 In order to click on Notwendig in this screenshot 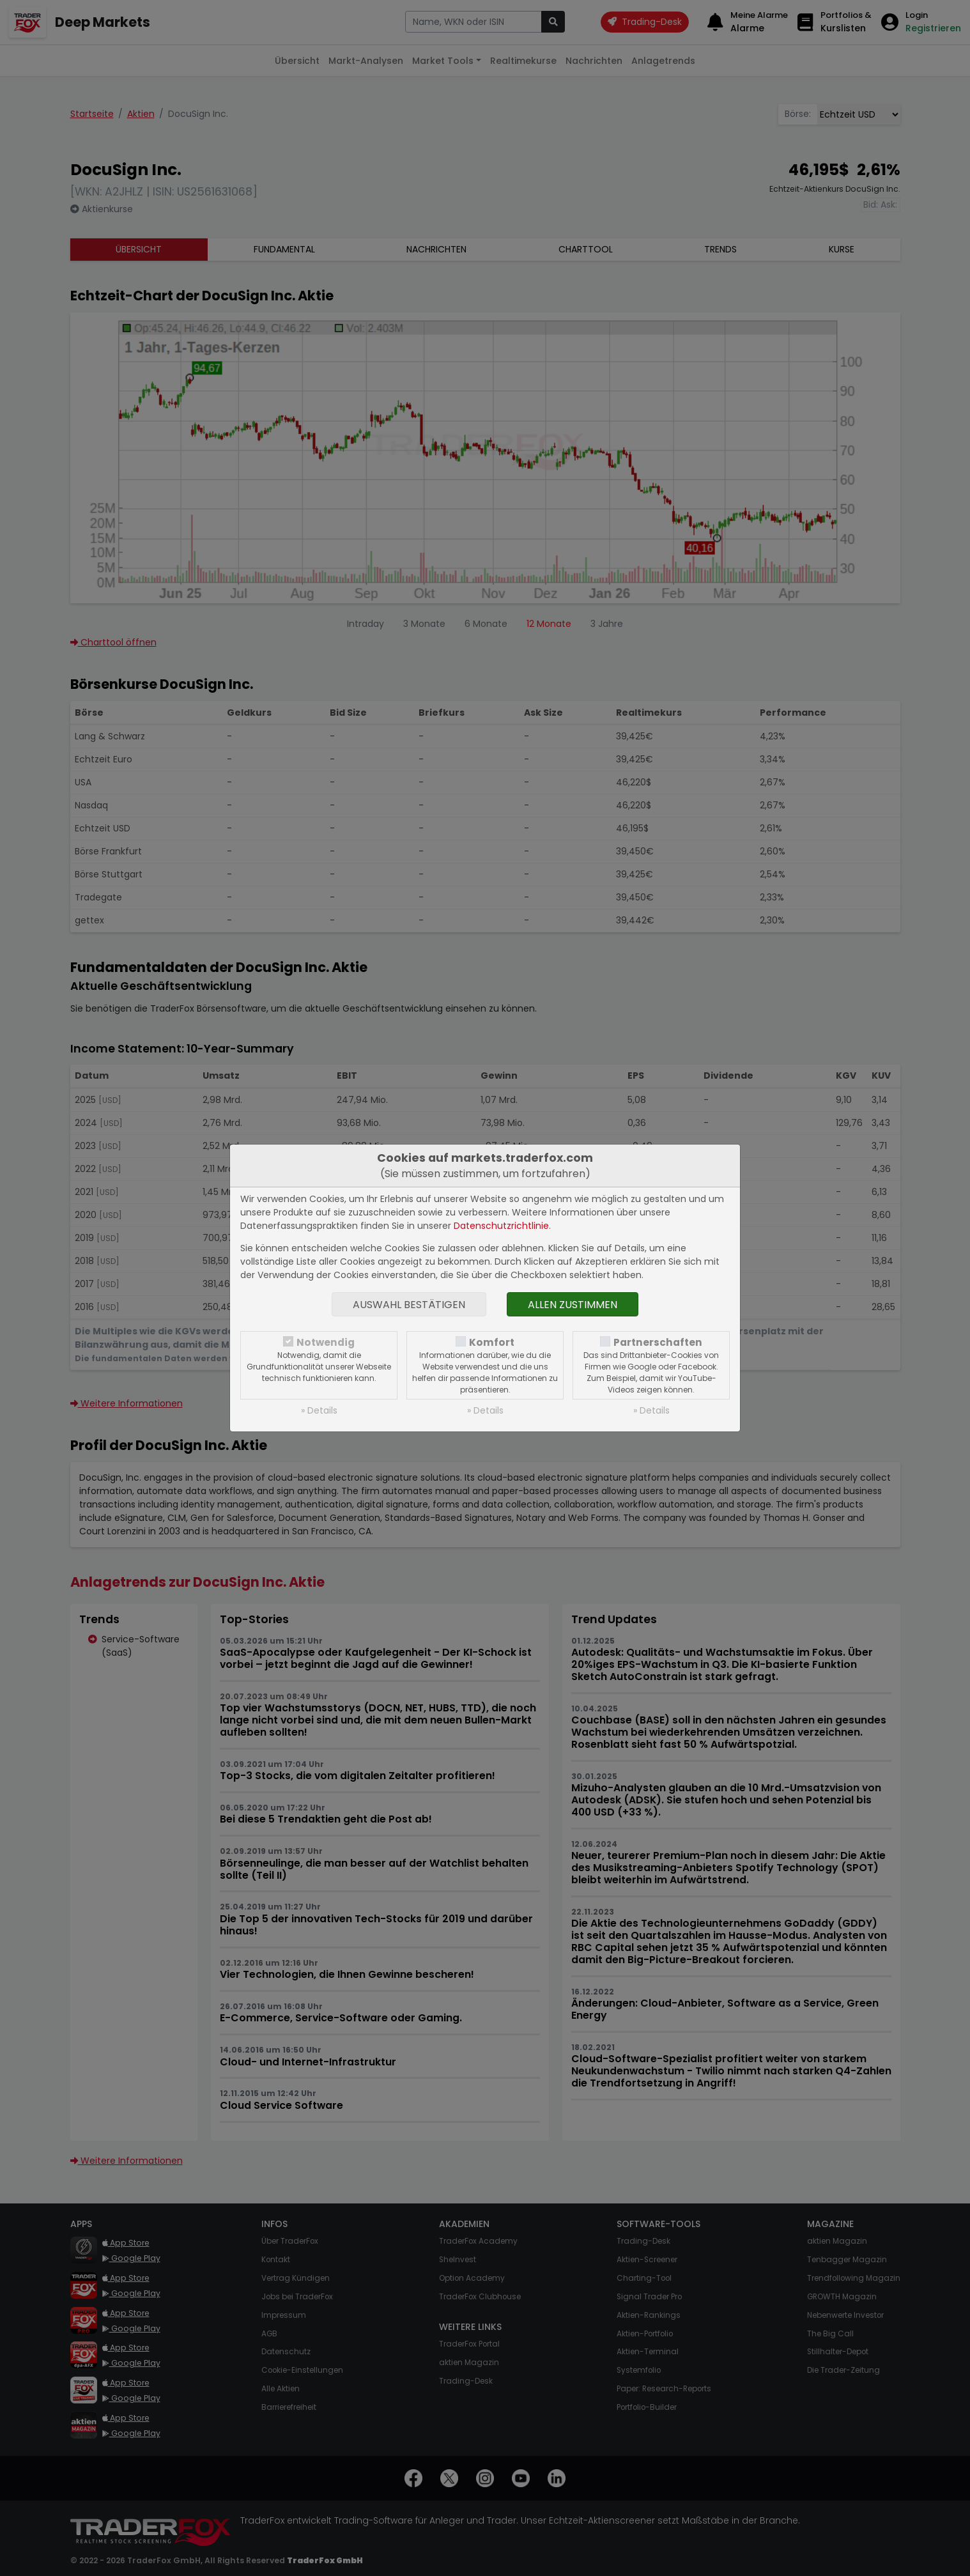, I will do `click(325, 1342)`.